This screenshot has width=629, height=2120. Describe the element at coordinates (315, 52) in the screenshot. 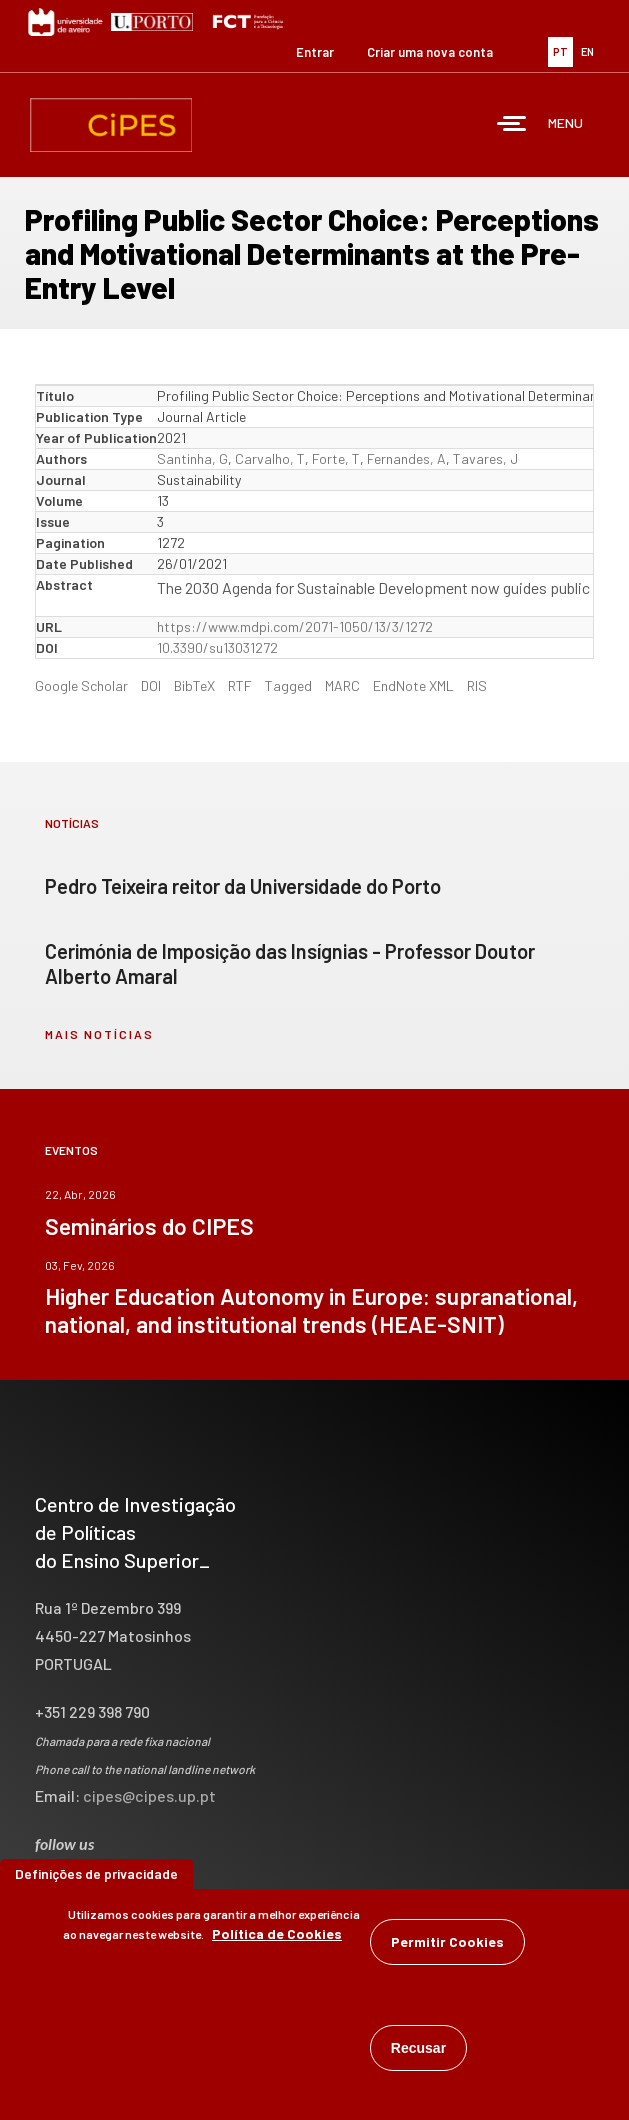

I see `Entrar` at that location.